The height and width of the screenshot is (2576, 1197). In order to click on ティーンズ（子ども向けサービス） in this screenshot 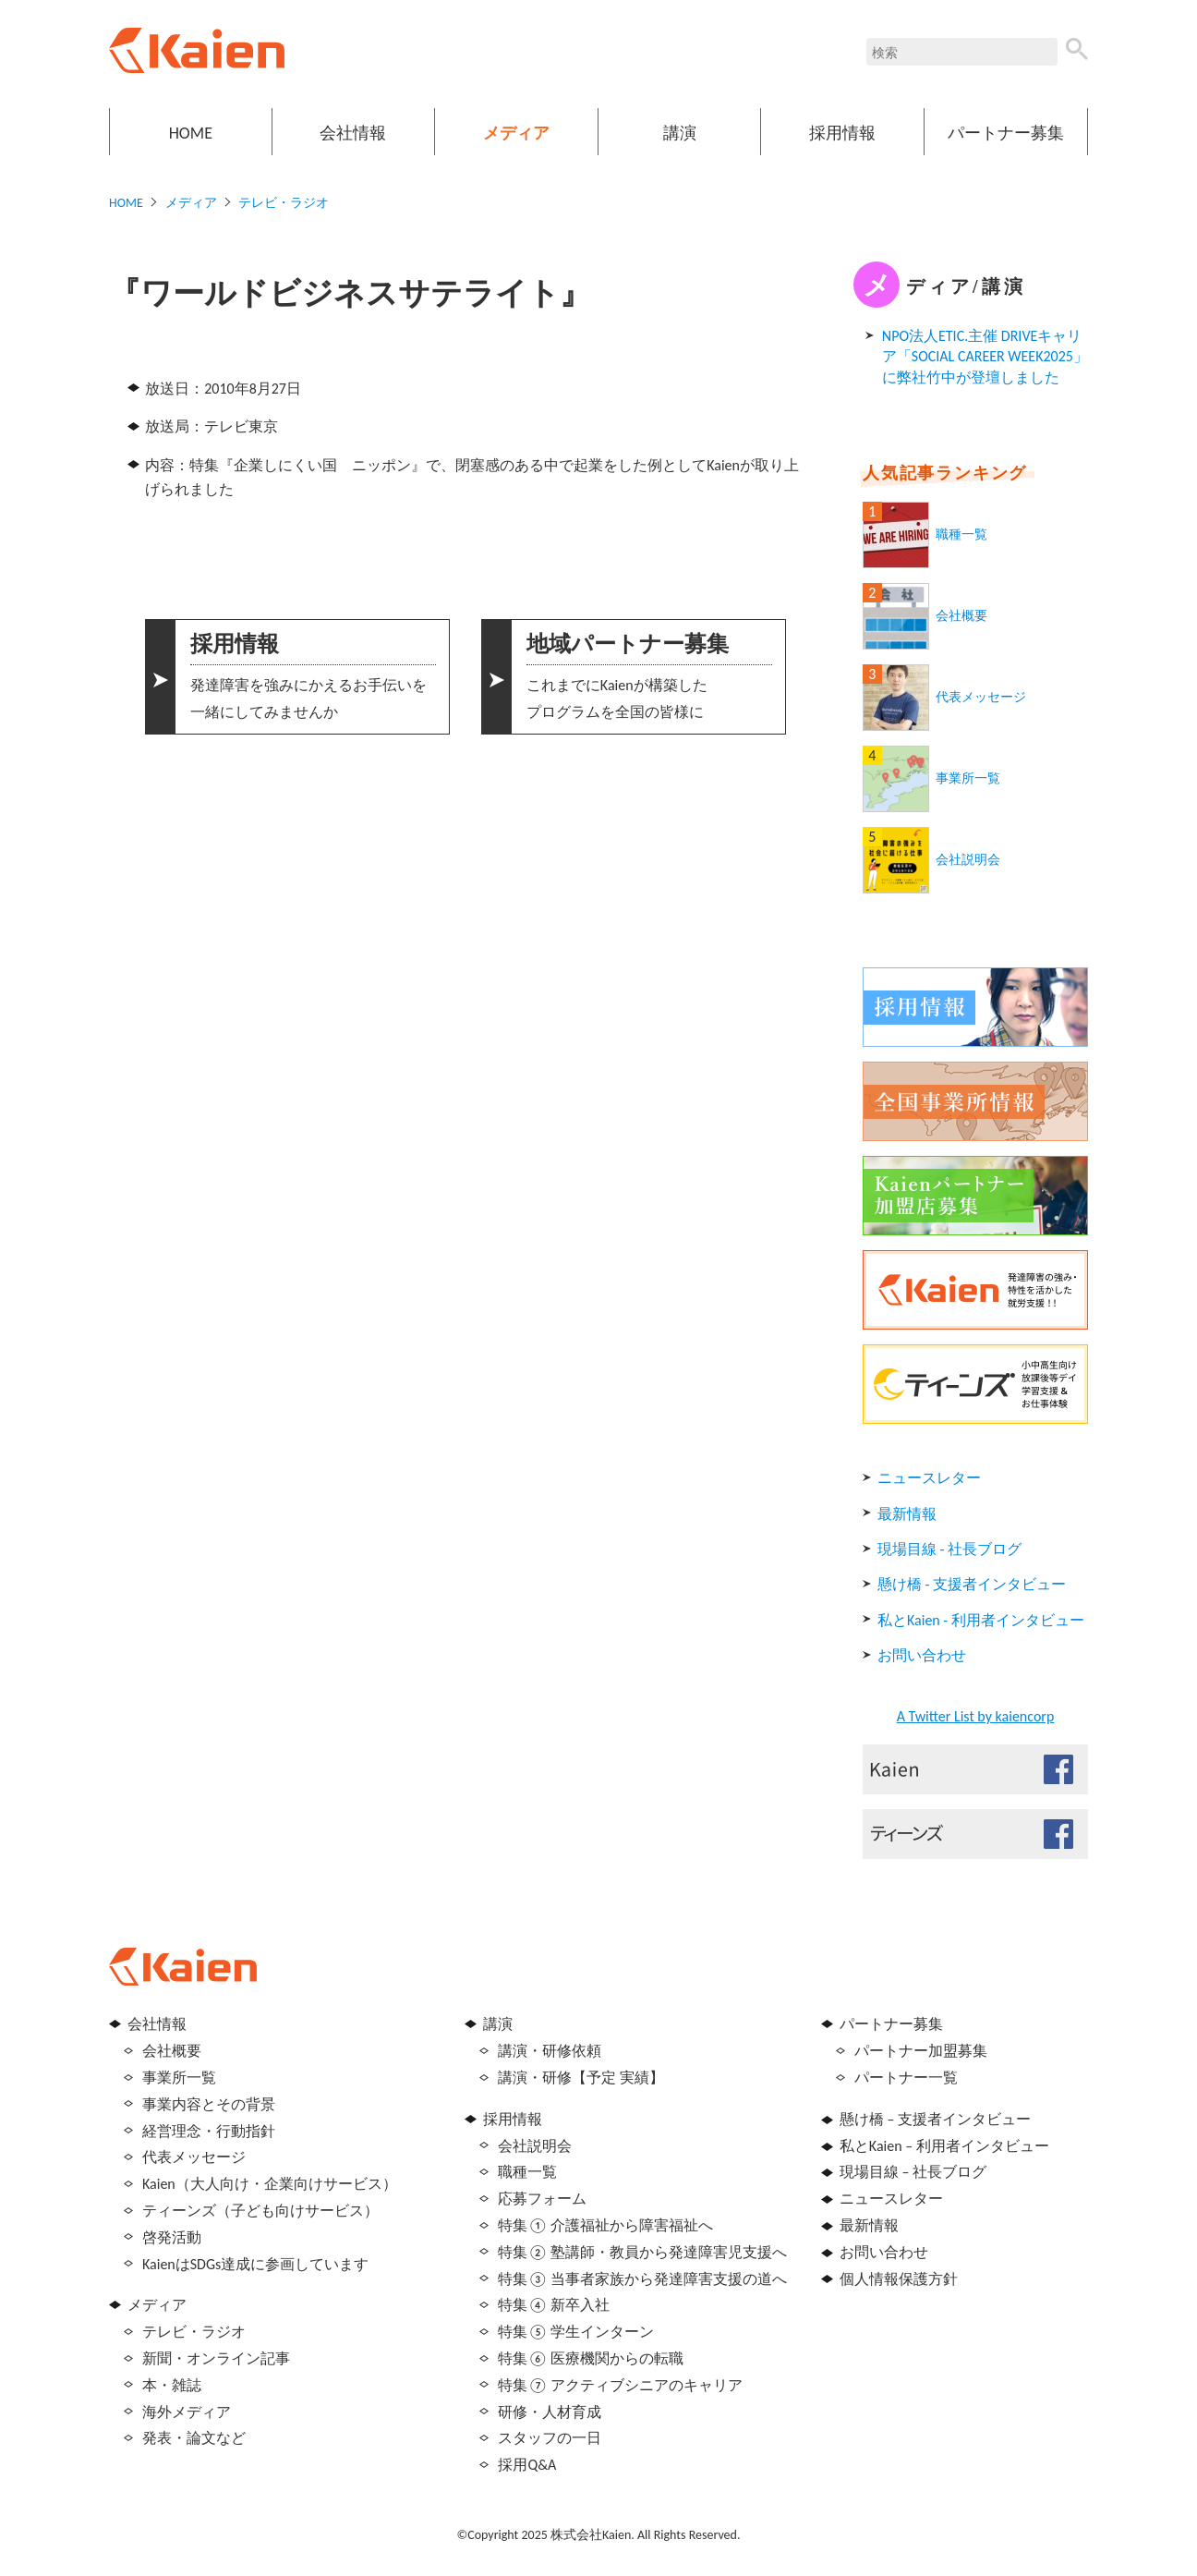, I will do `click(260, 2210)`.